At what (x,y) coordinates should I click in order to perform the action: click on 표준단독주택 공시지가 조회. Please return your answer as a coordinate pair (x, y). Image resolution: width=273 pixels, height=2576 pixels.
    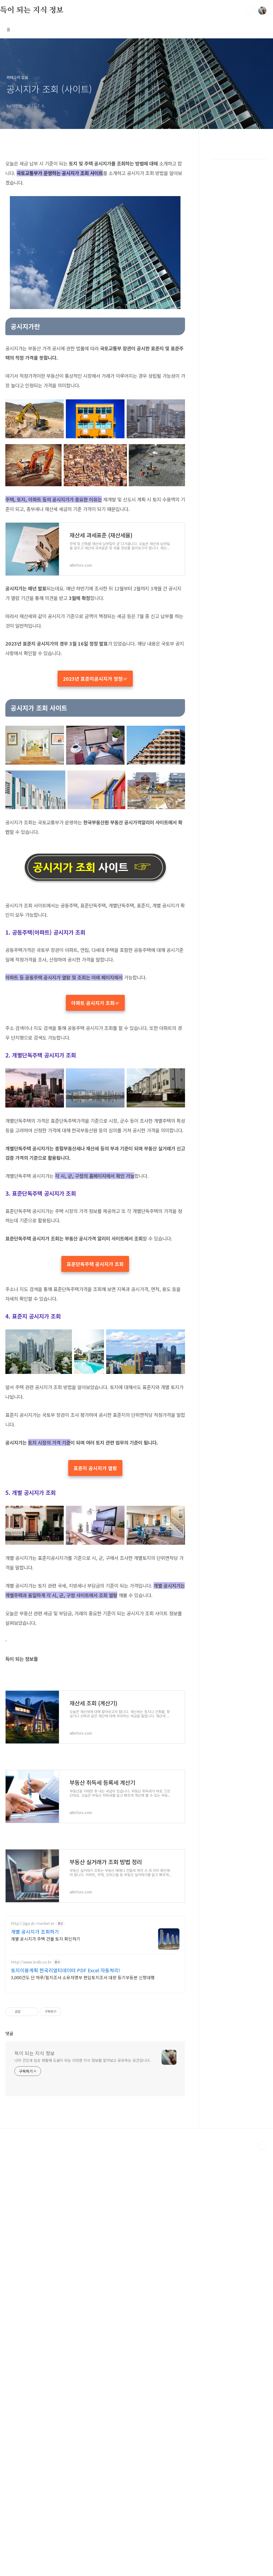
    Looking at the image, I should click on (95, 1424).